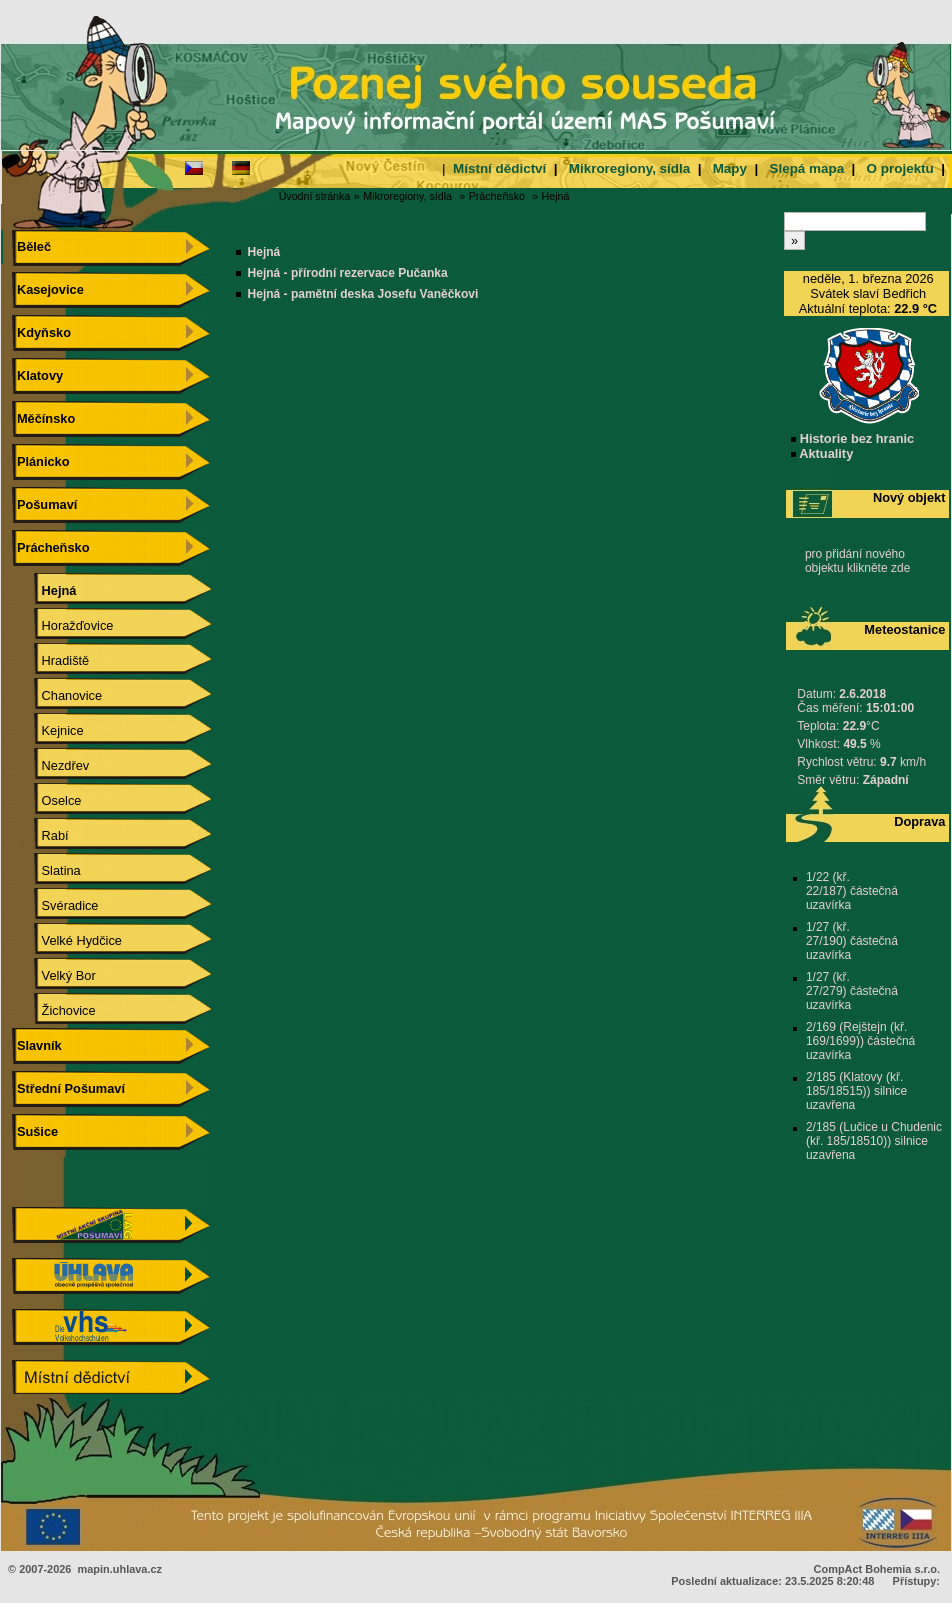 The image size is (952, 1603). What do you see at coordinates (806, 168) in the screenshot?
I see `Slepá mapa` at bounding box center [806, 168].